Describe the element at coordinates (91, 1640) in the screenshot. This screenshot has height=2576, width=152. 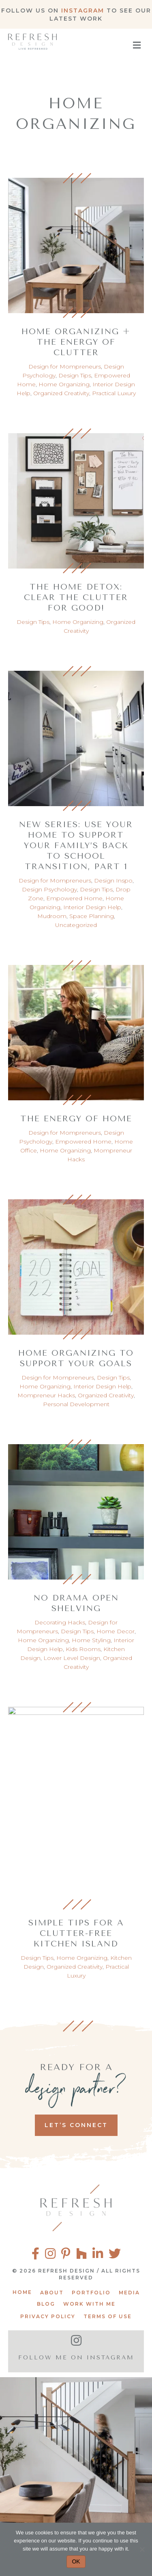
I see `Home Styling` at that location.